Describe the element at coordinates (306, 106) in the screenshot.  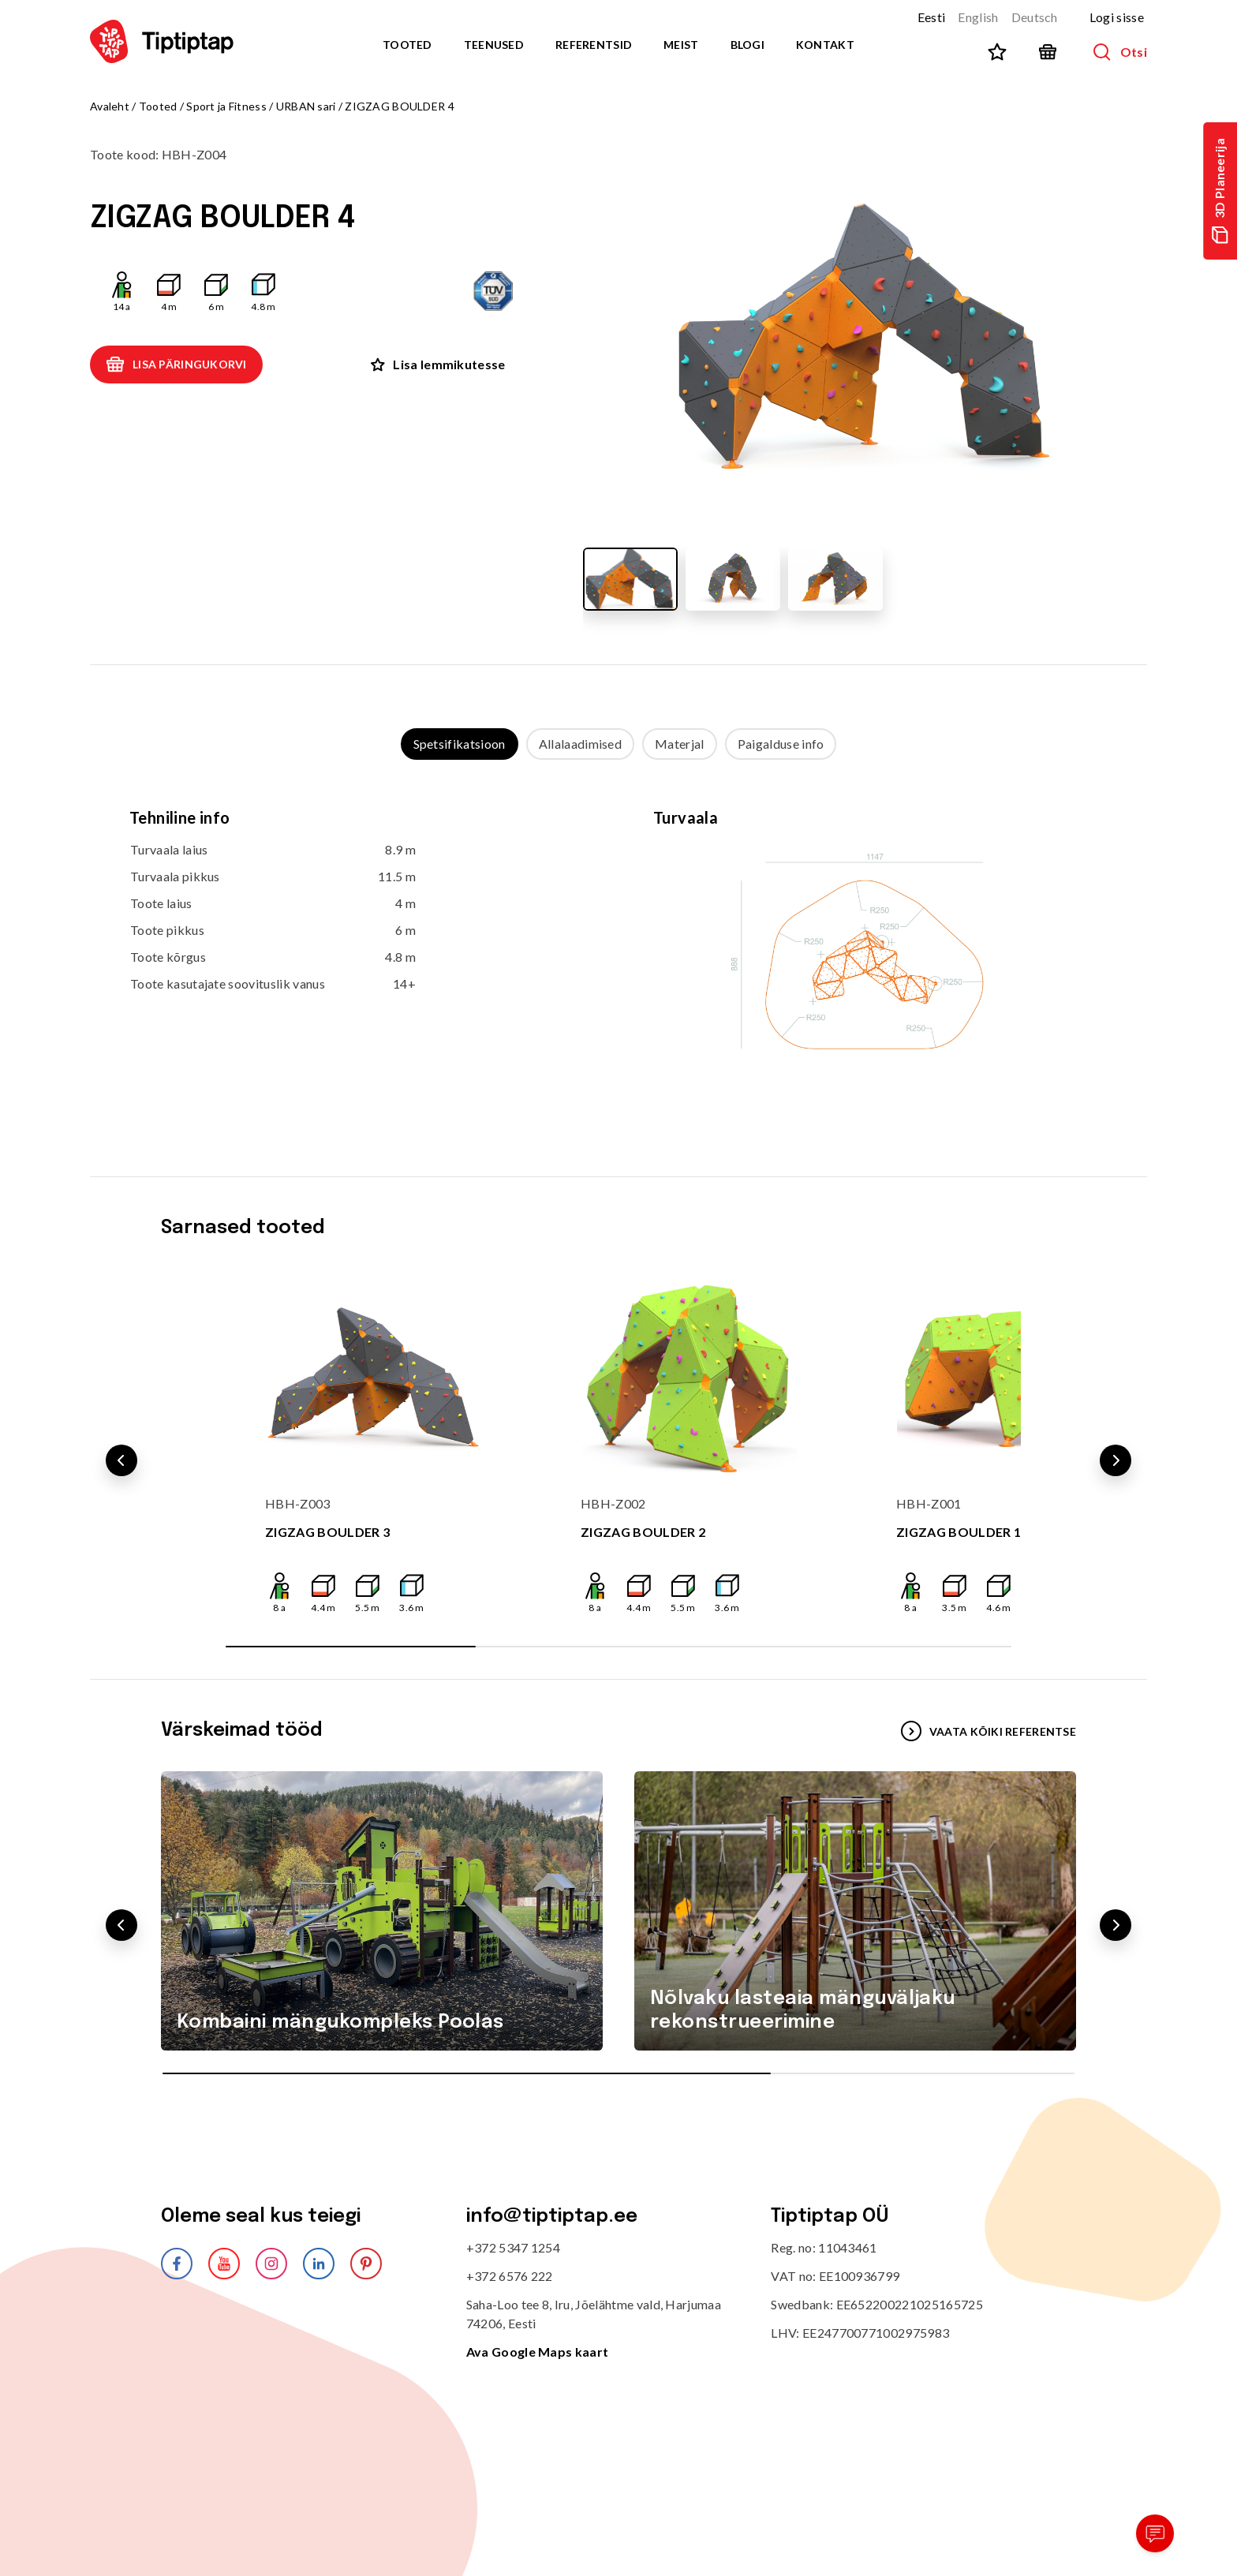
I see `URBAN sari` at that location.